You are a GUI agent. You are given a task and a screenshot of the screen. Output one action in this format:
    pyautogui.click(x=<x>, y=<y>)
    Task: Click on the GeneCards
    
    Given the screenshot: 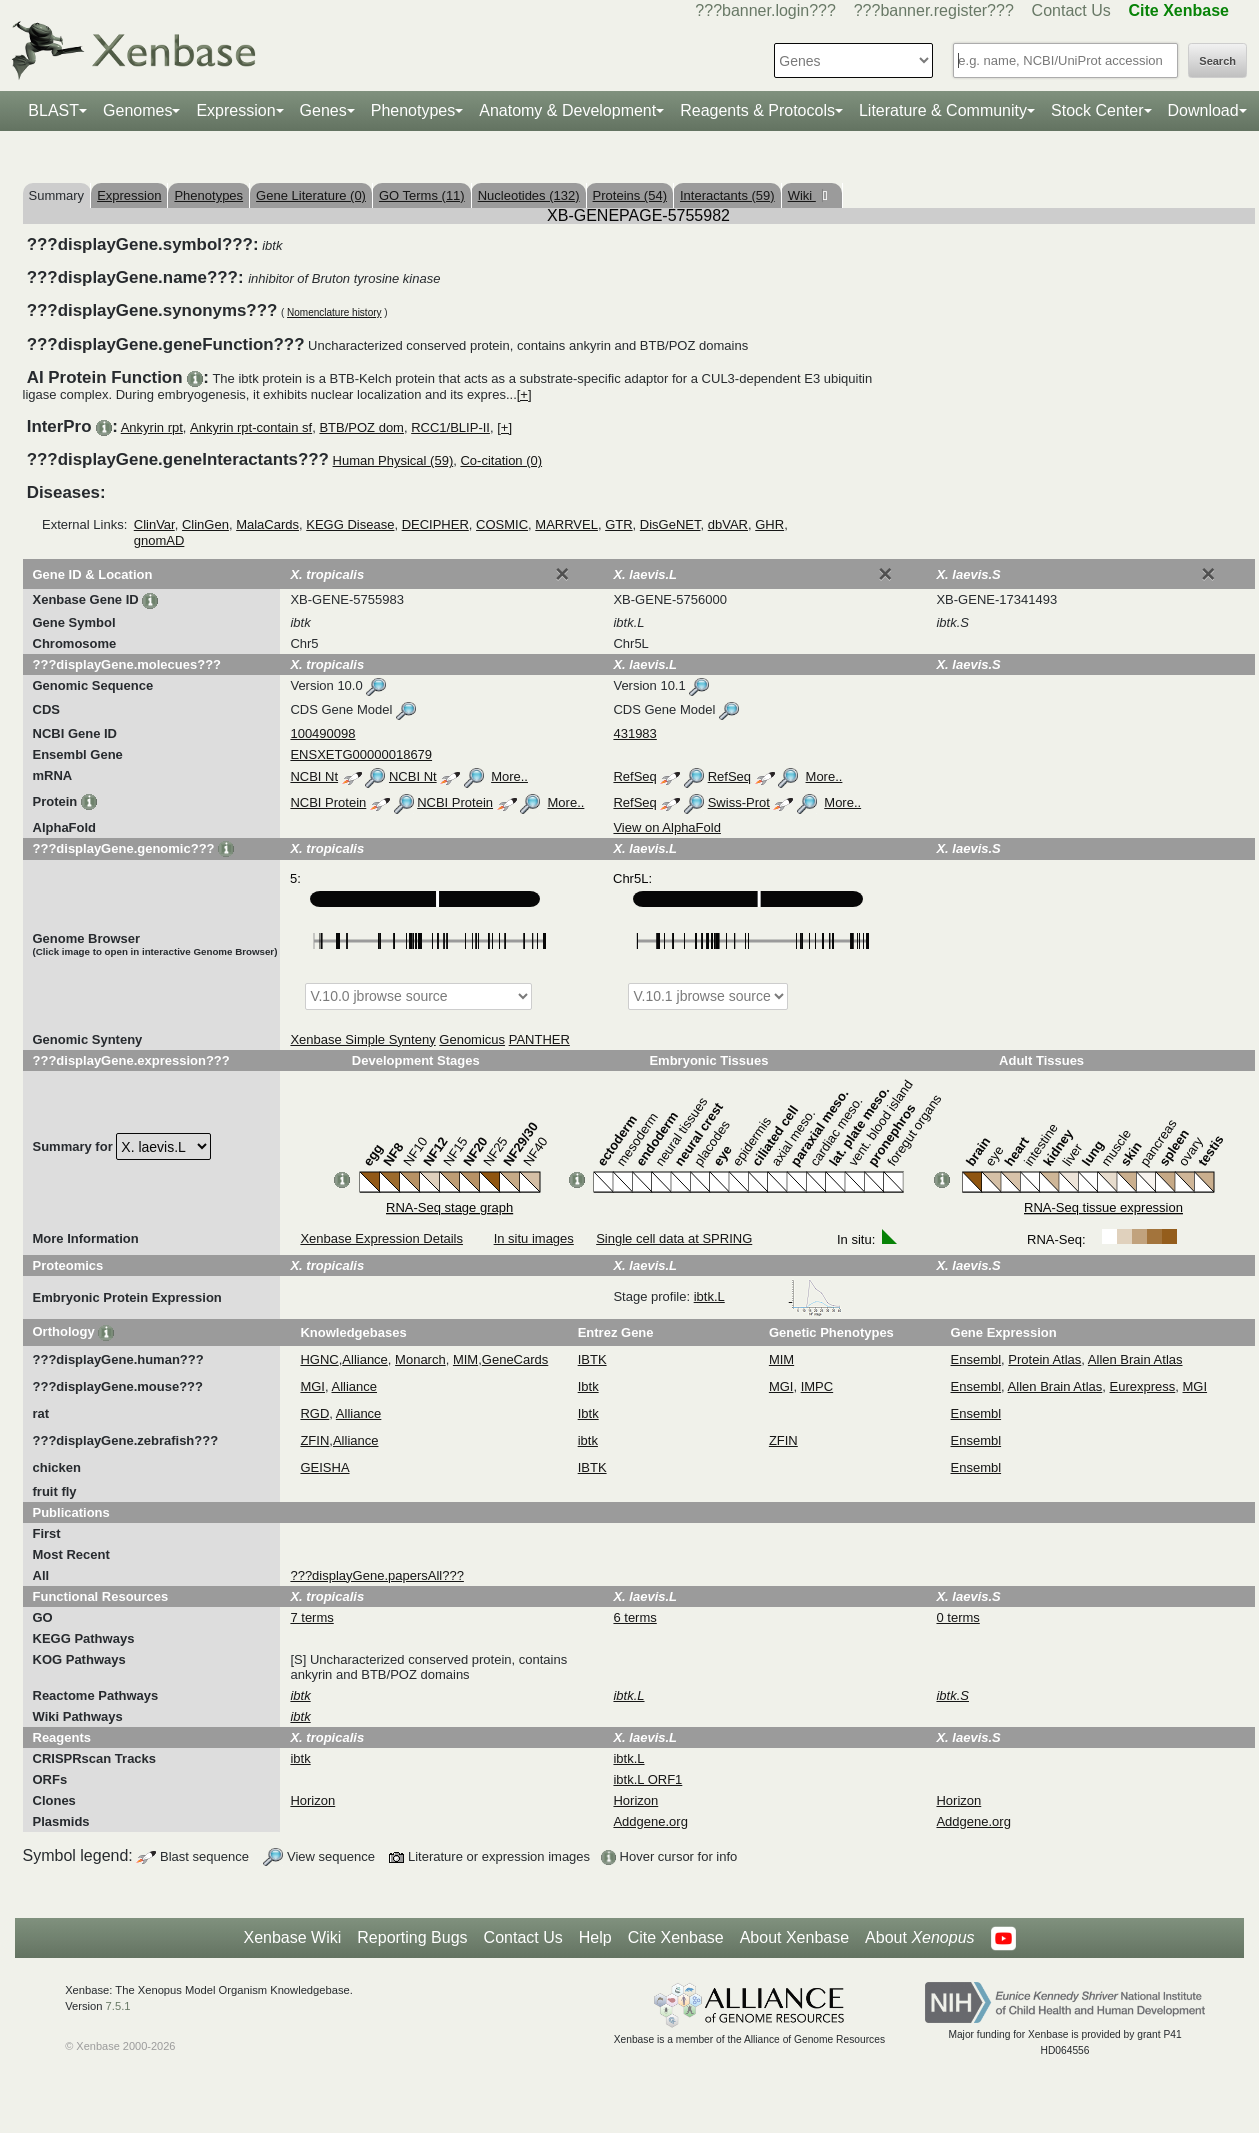 What is the action you would take?
    pyautogui.click(x=515, y=1359)
    